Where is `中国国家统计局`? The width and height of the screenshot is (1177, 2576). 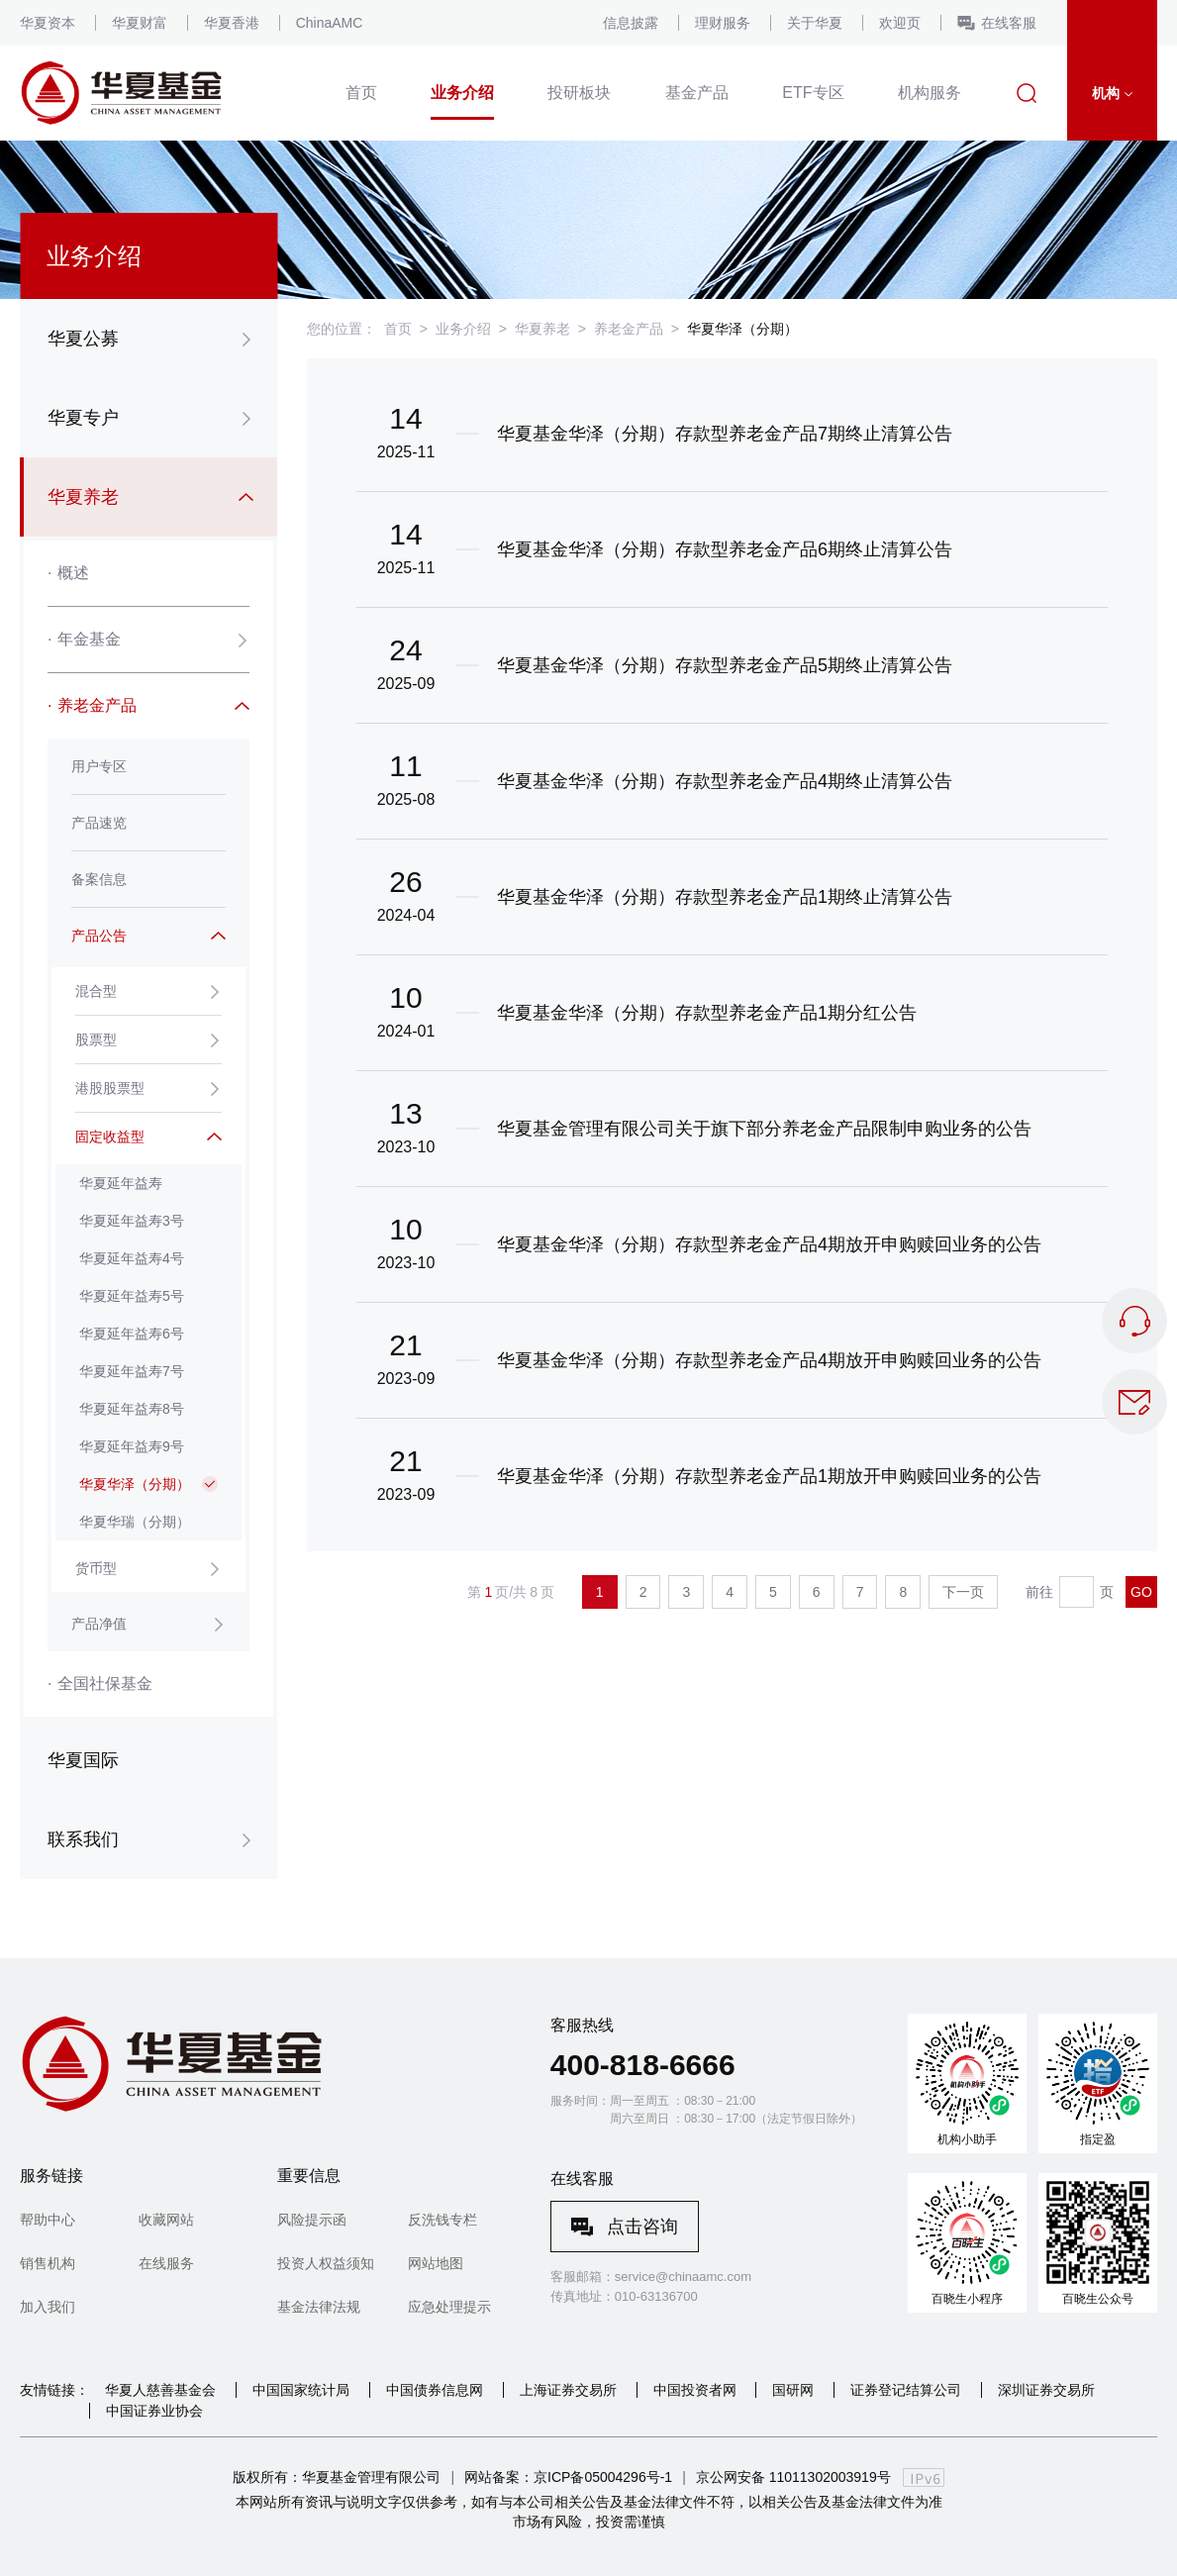
中国国家统计局 is located at coordinates (300, 2390).